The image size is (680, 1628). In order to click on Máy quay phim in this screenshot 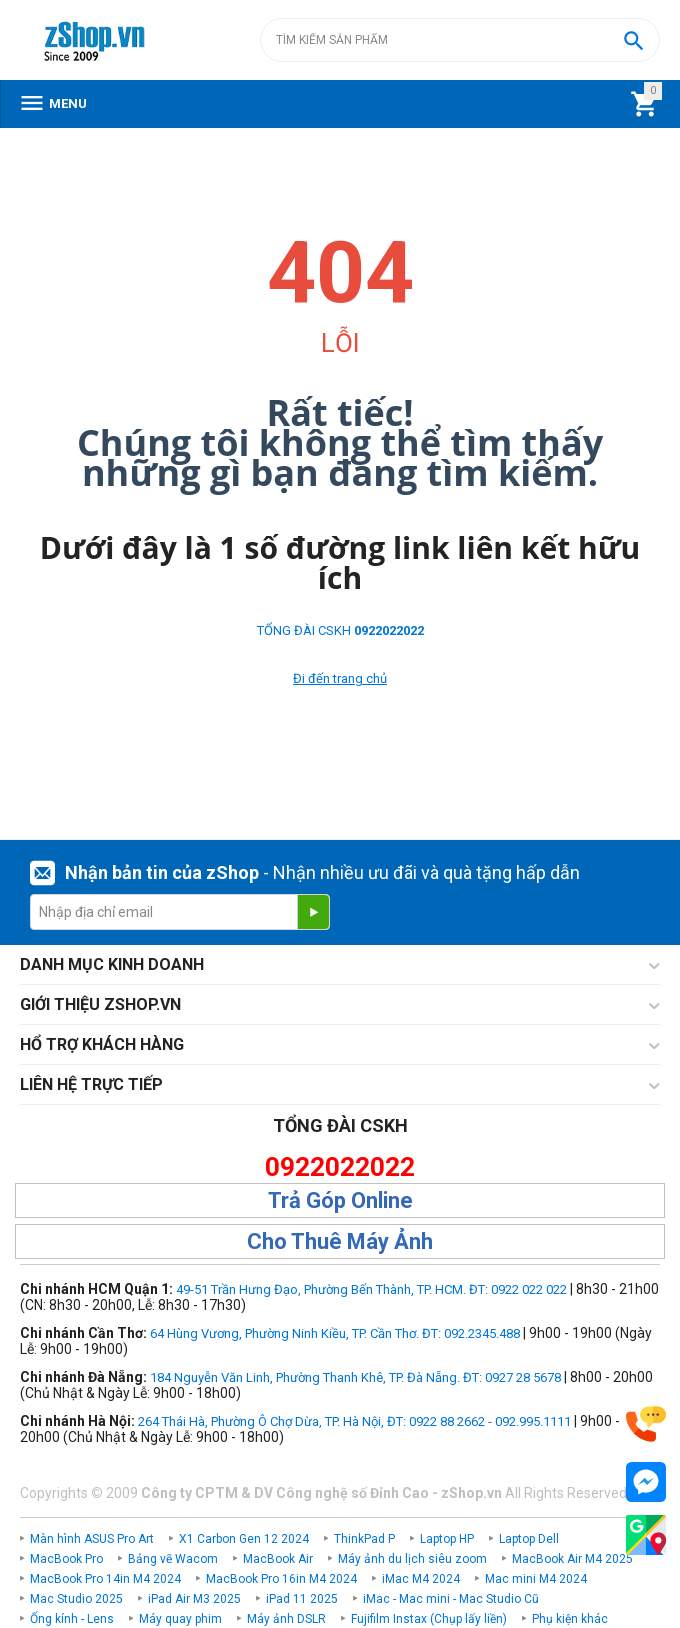, I will do `click(180, 1619)`.